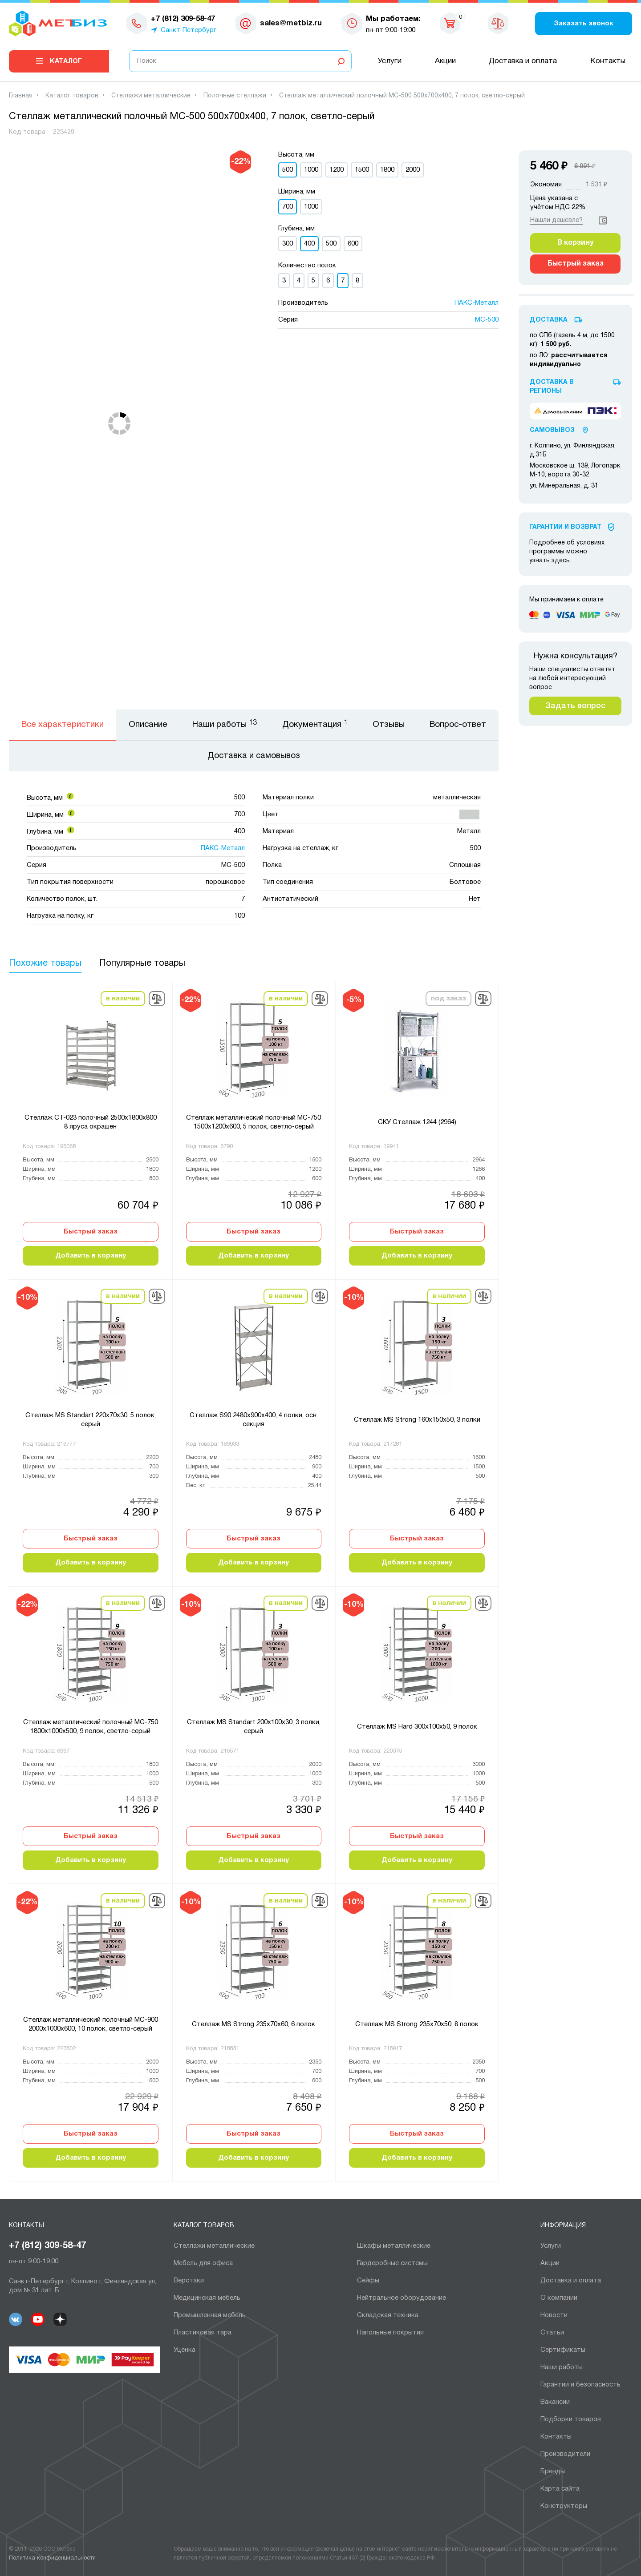 This screenshot has width=641, height=2576. What do you see at coordinates (390, 61) in the screenshot?
I see `Услуги` at bounding box center [390, 61].